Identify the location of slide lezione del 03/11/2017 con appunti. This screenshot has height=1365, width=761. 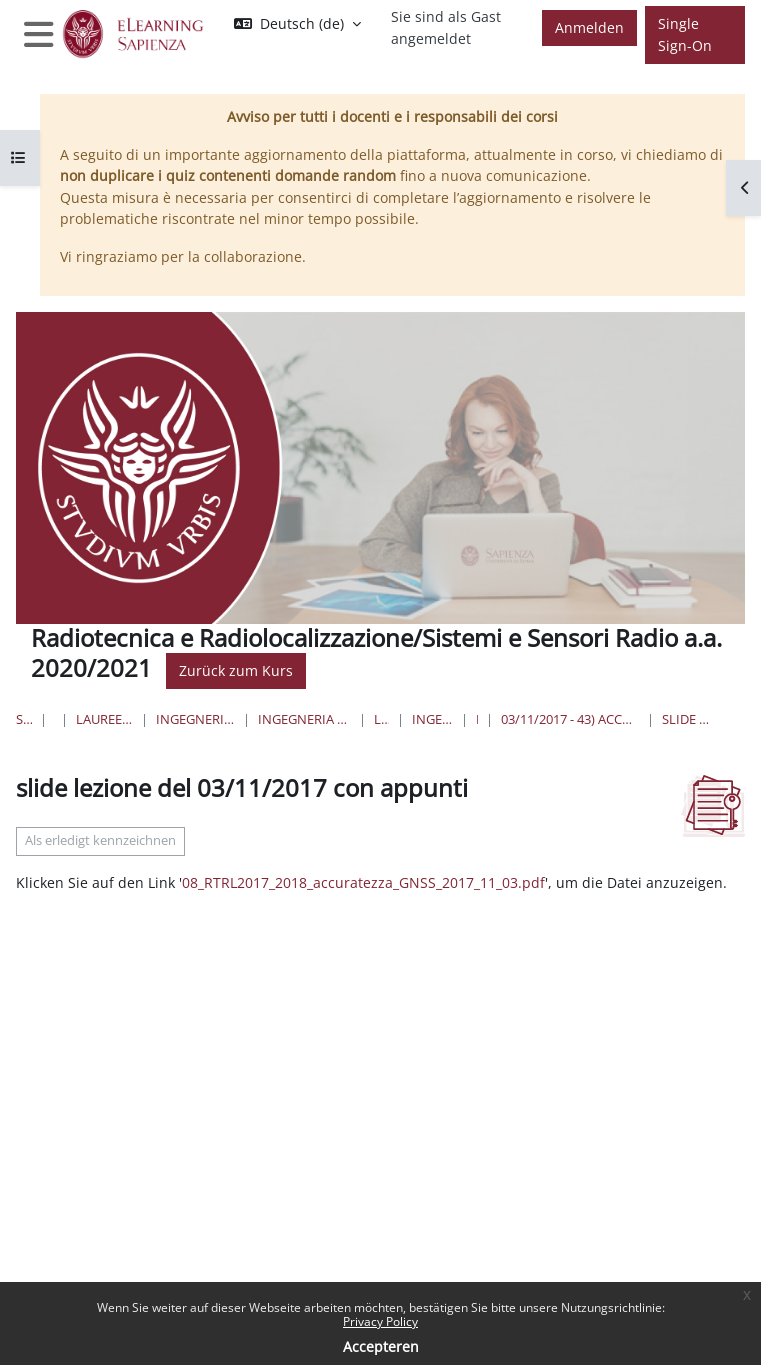
(688, 719).